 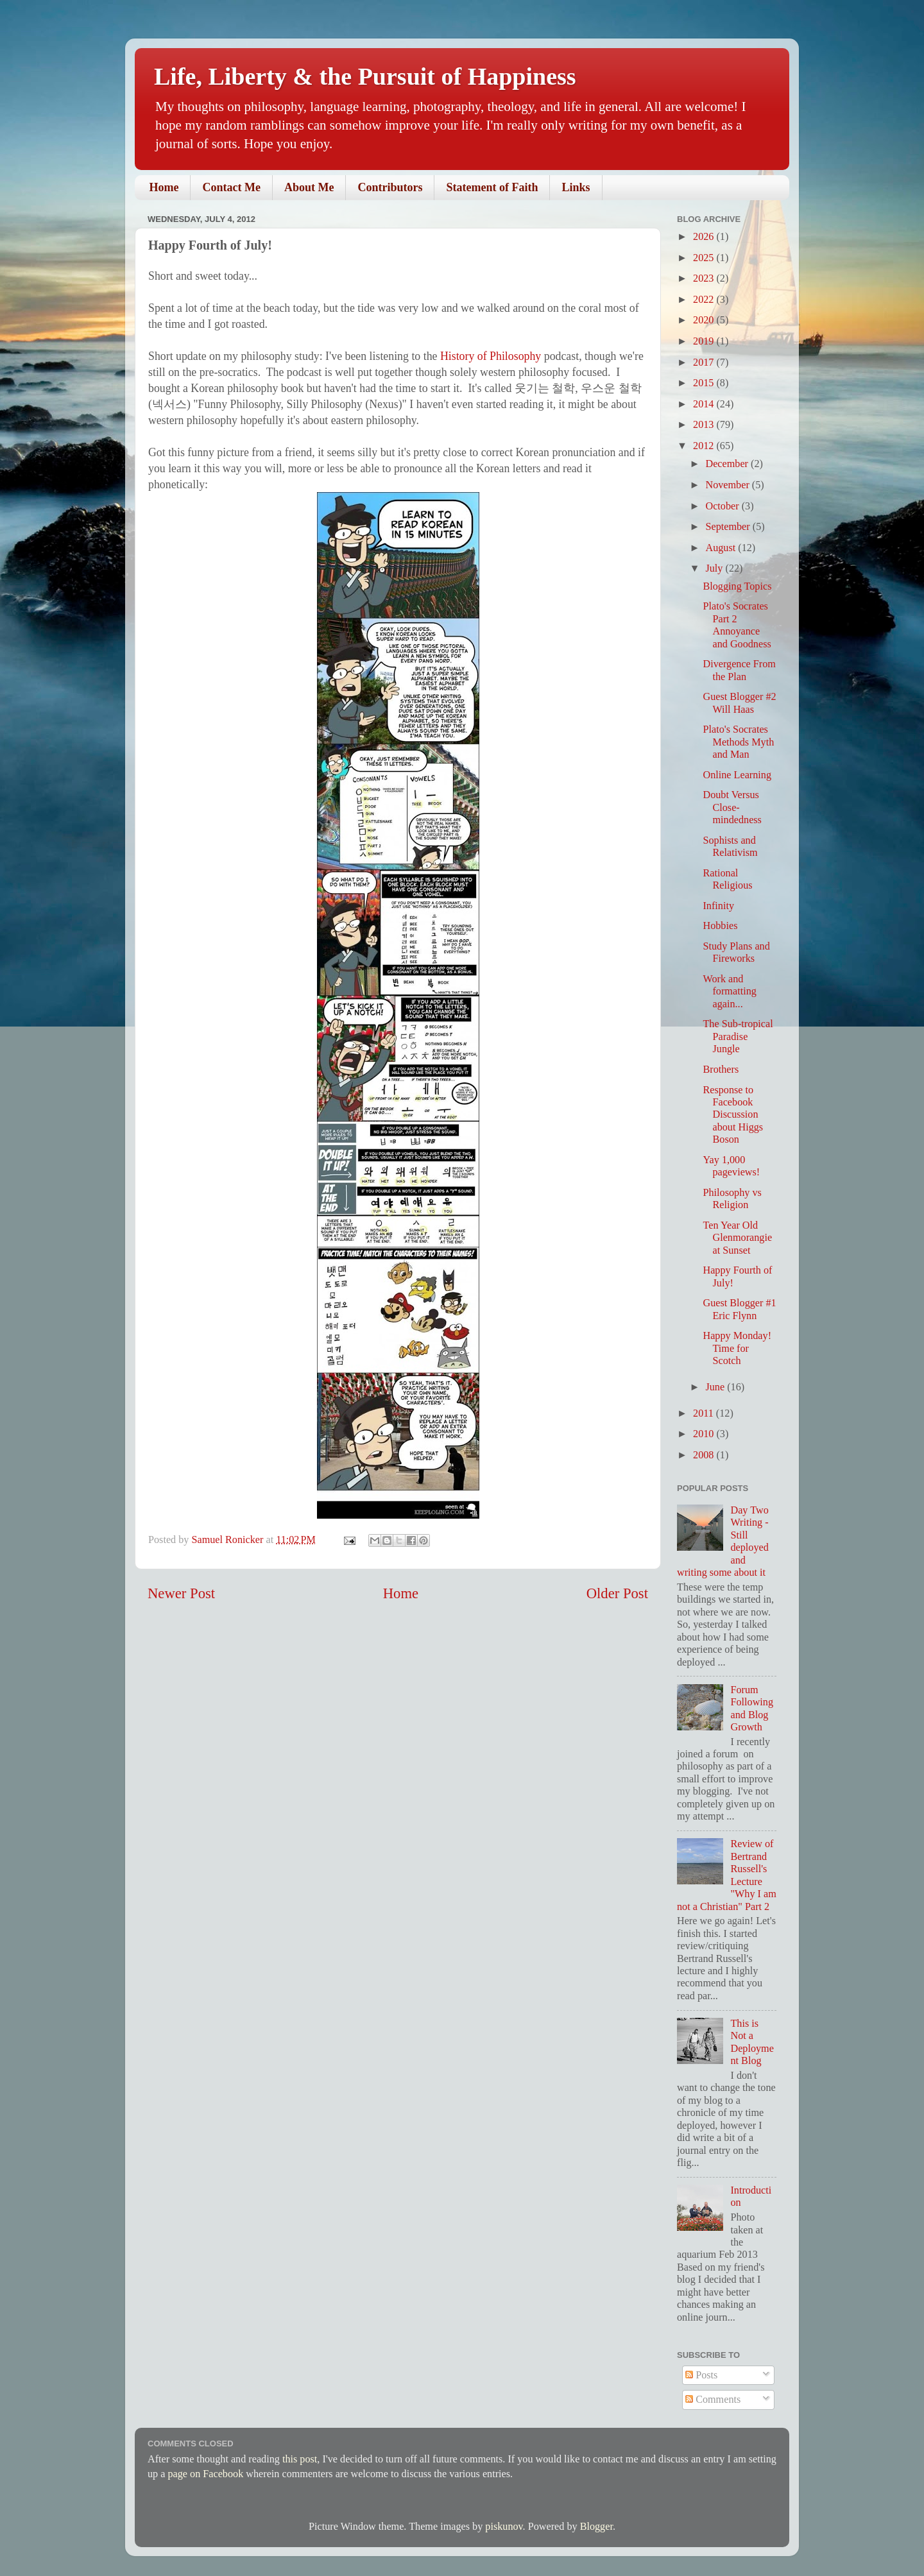 What do you see at coordinates (181, 1593) in the screenshot?
I see `Newer Post` at bounding box center [181, 1593].